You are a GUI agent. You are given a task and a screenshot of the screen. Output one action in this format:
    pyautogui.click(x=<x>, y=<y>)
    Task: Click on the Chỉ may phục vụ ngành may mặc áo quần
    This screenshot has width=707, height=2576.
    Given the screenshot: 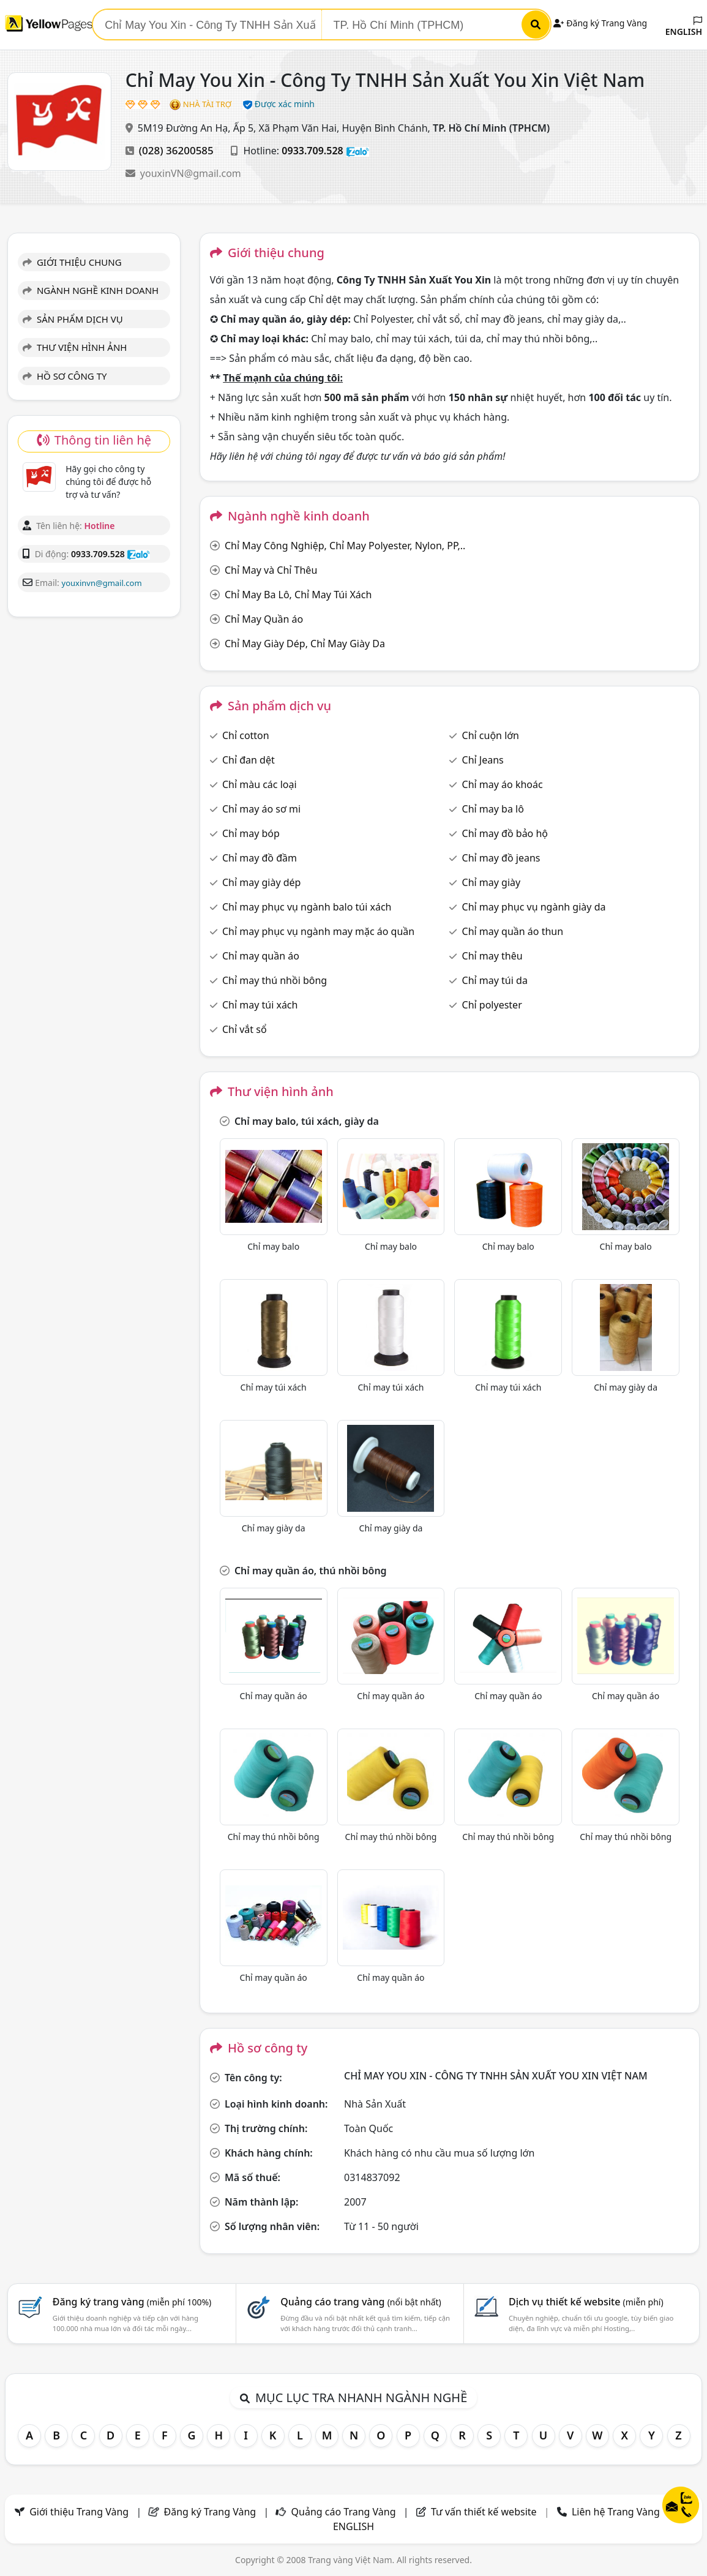 What is the action you would take?
    pyautogui.click(x=318, y=931)
    